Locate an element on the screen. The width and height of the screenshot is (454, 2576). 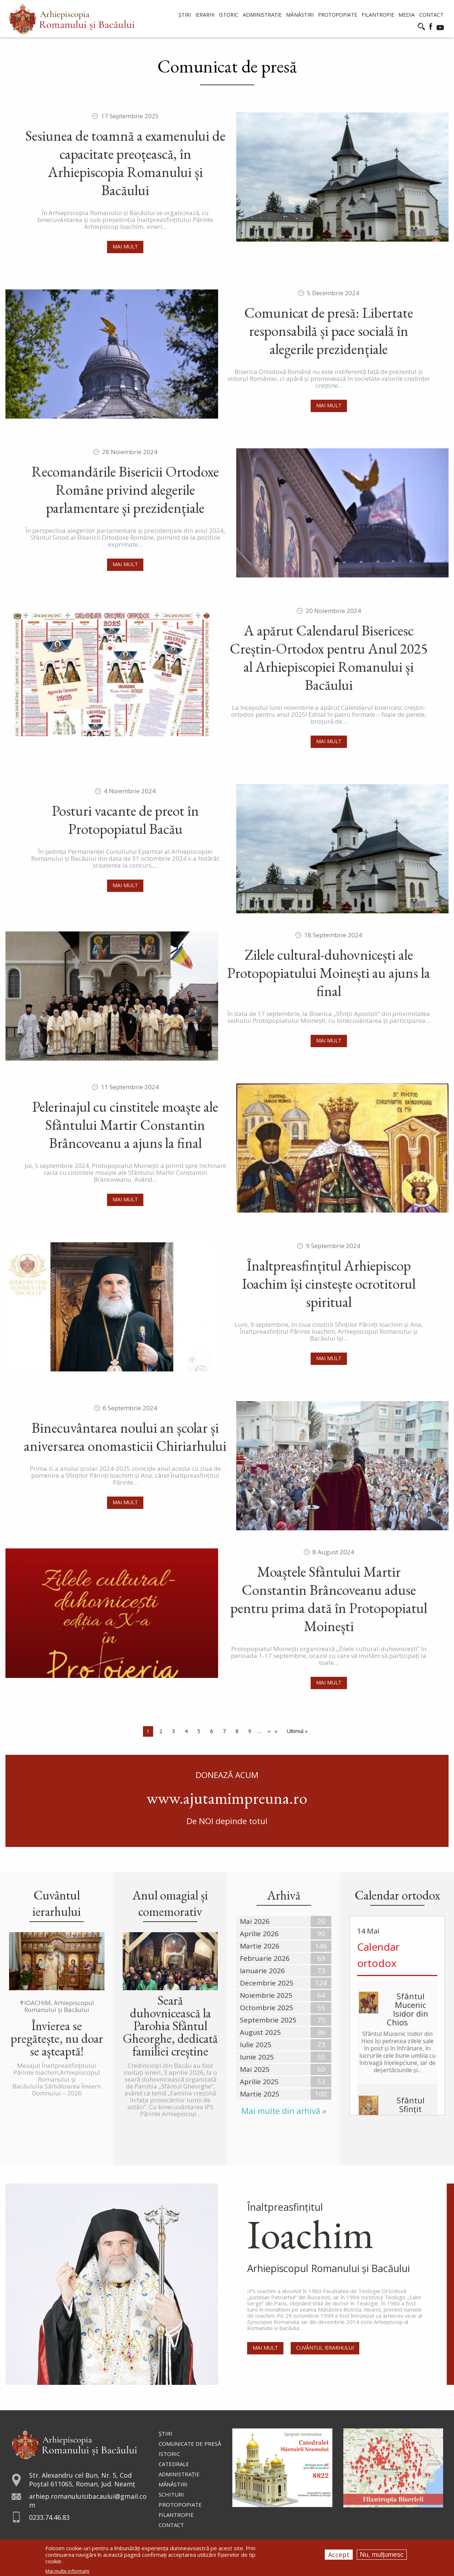
Istoric [menuitem] is located at coordinates (228, 14).